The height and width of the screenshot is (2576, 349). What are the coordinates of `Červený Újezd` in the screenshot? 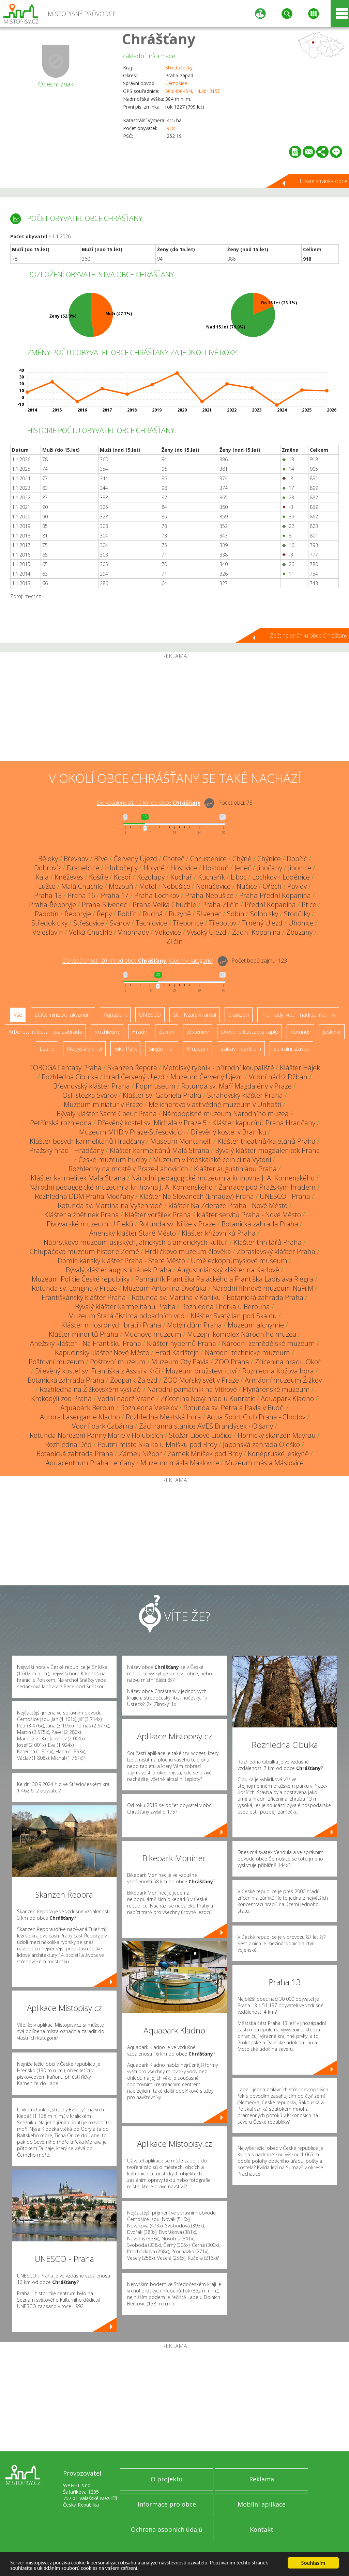 It's located at (135, 858).